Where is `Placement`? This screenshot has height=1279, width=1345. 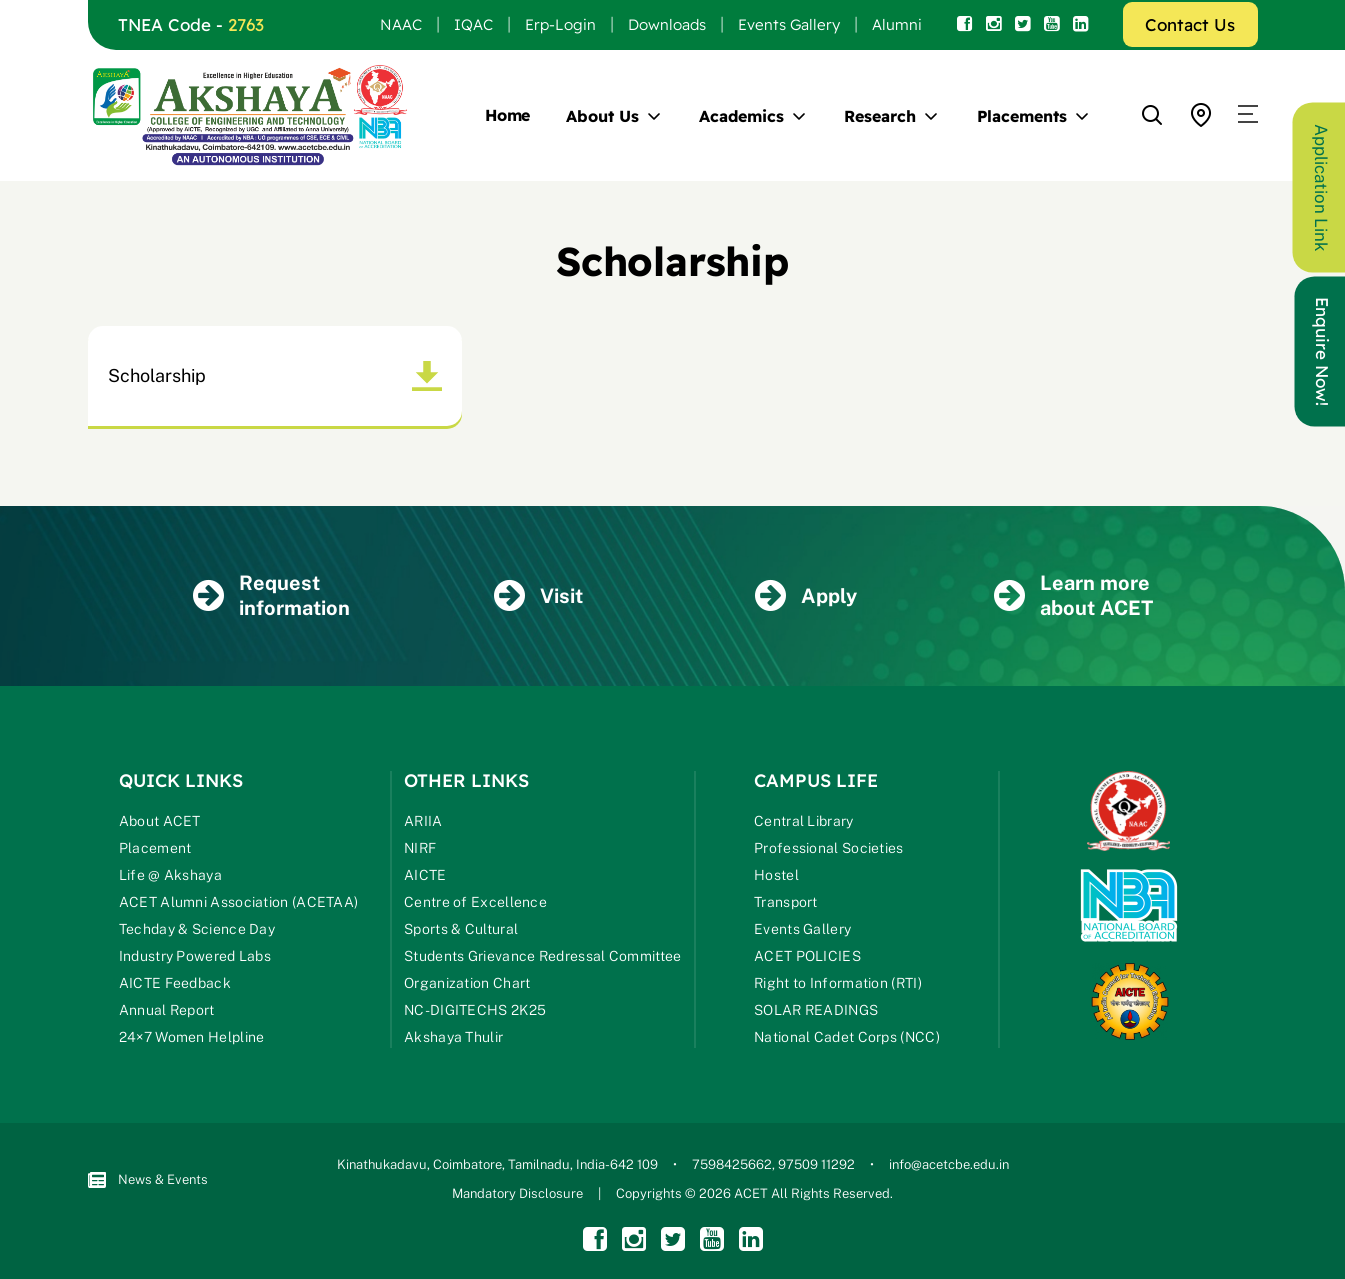 Placement is located at coordinates (155, 848).